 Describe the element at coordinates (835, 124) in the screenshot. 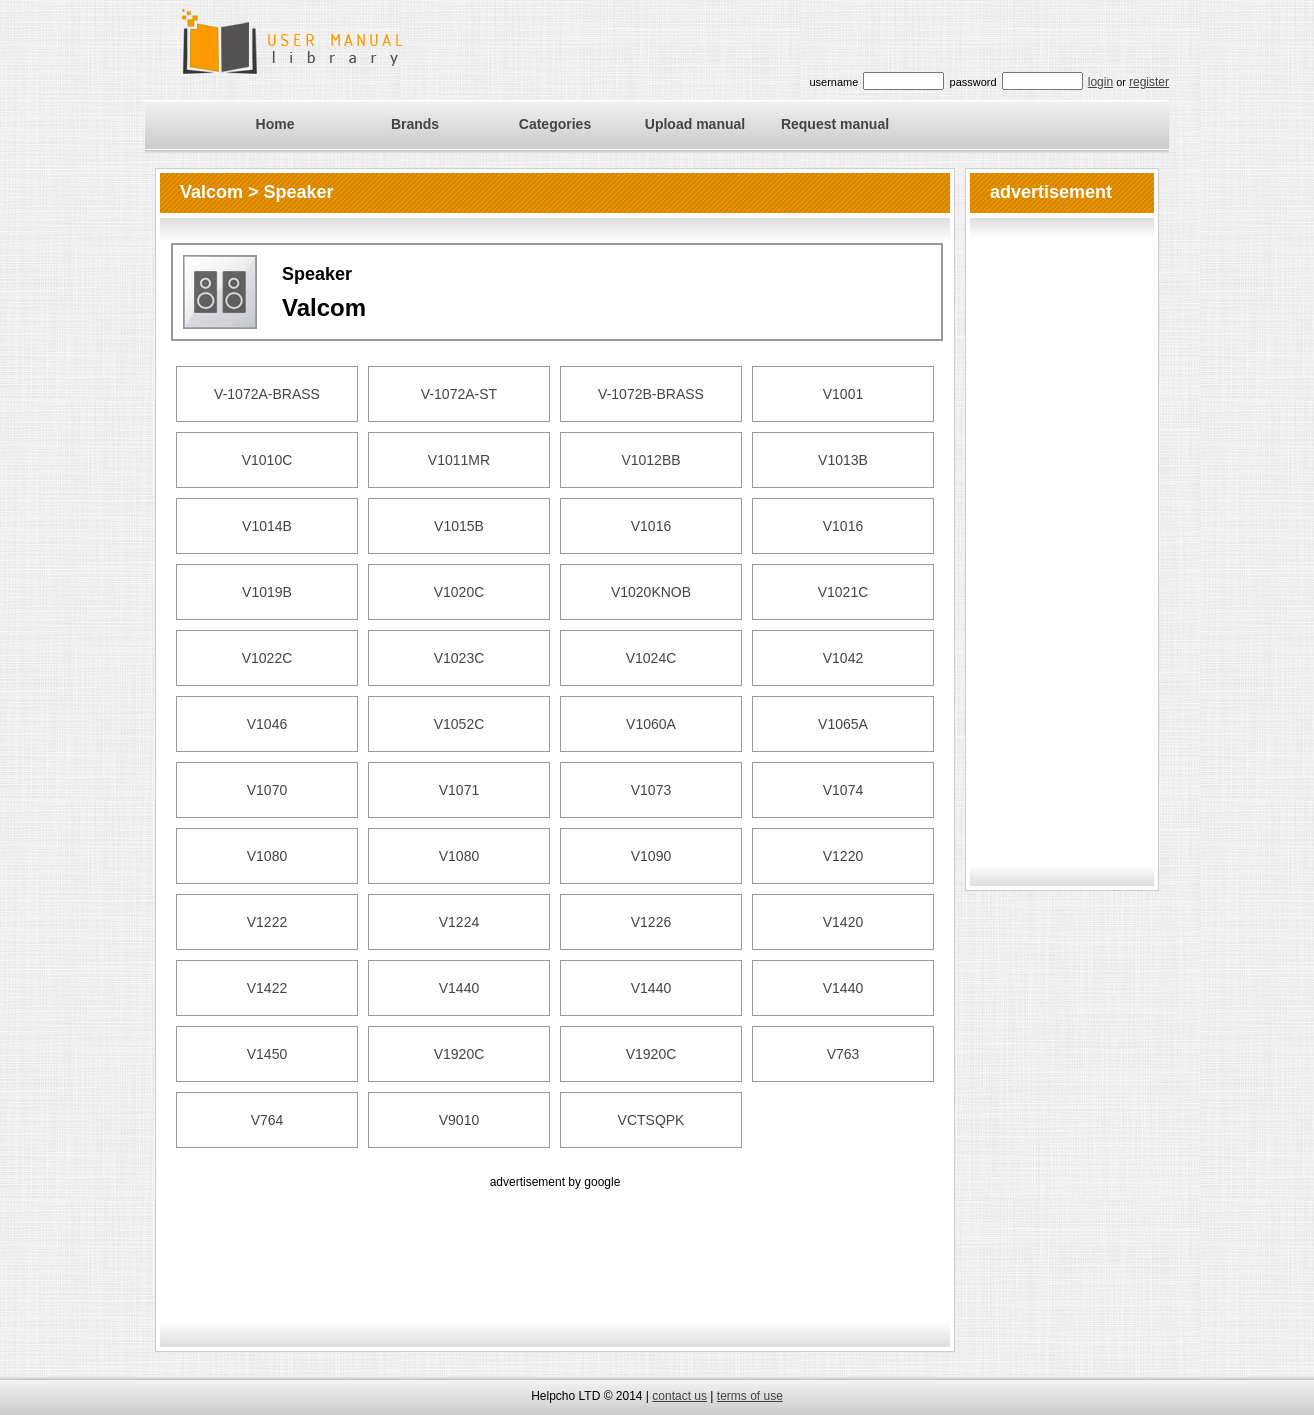

I see `Request manual` at that location.